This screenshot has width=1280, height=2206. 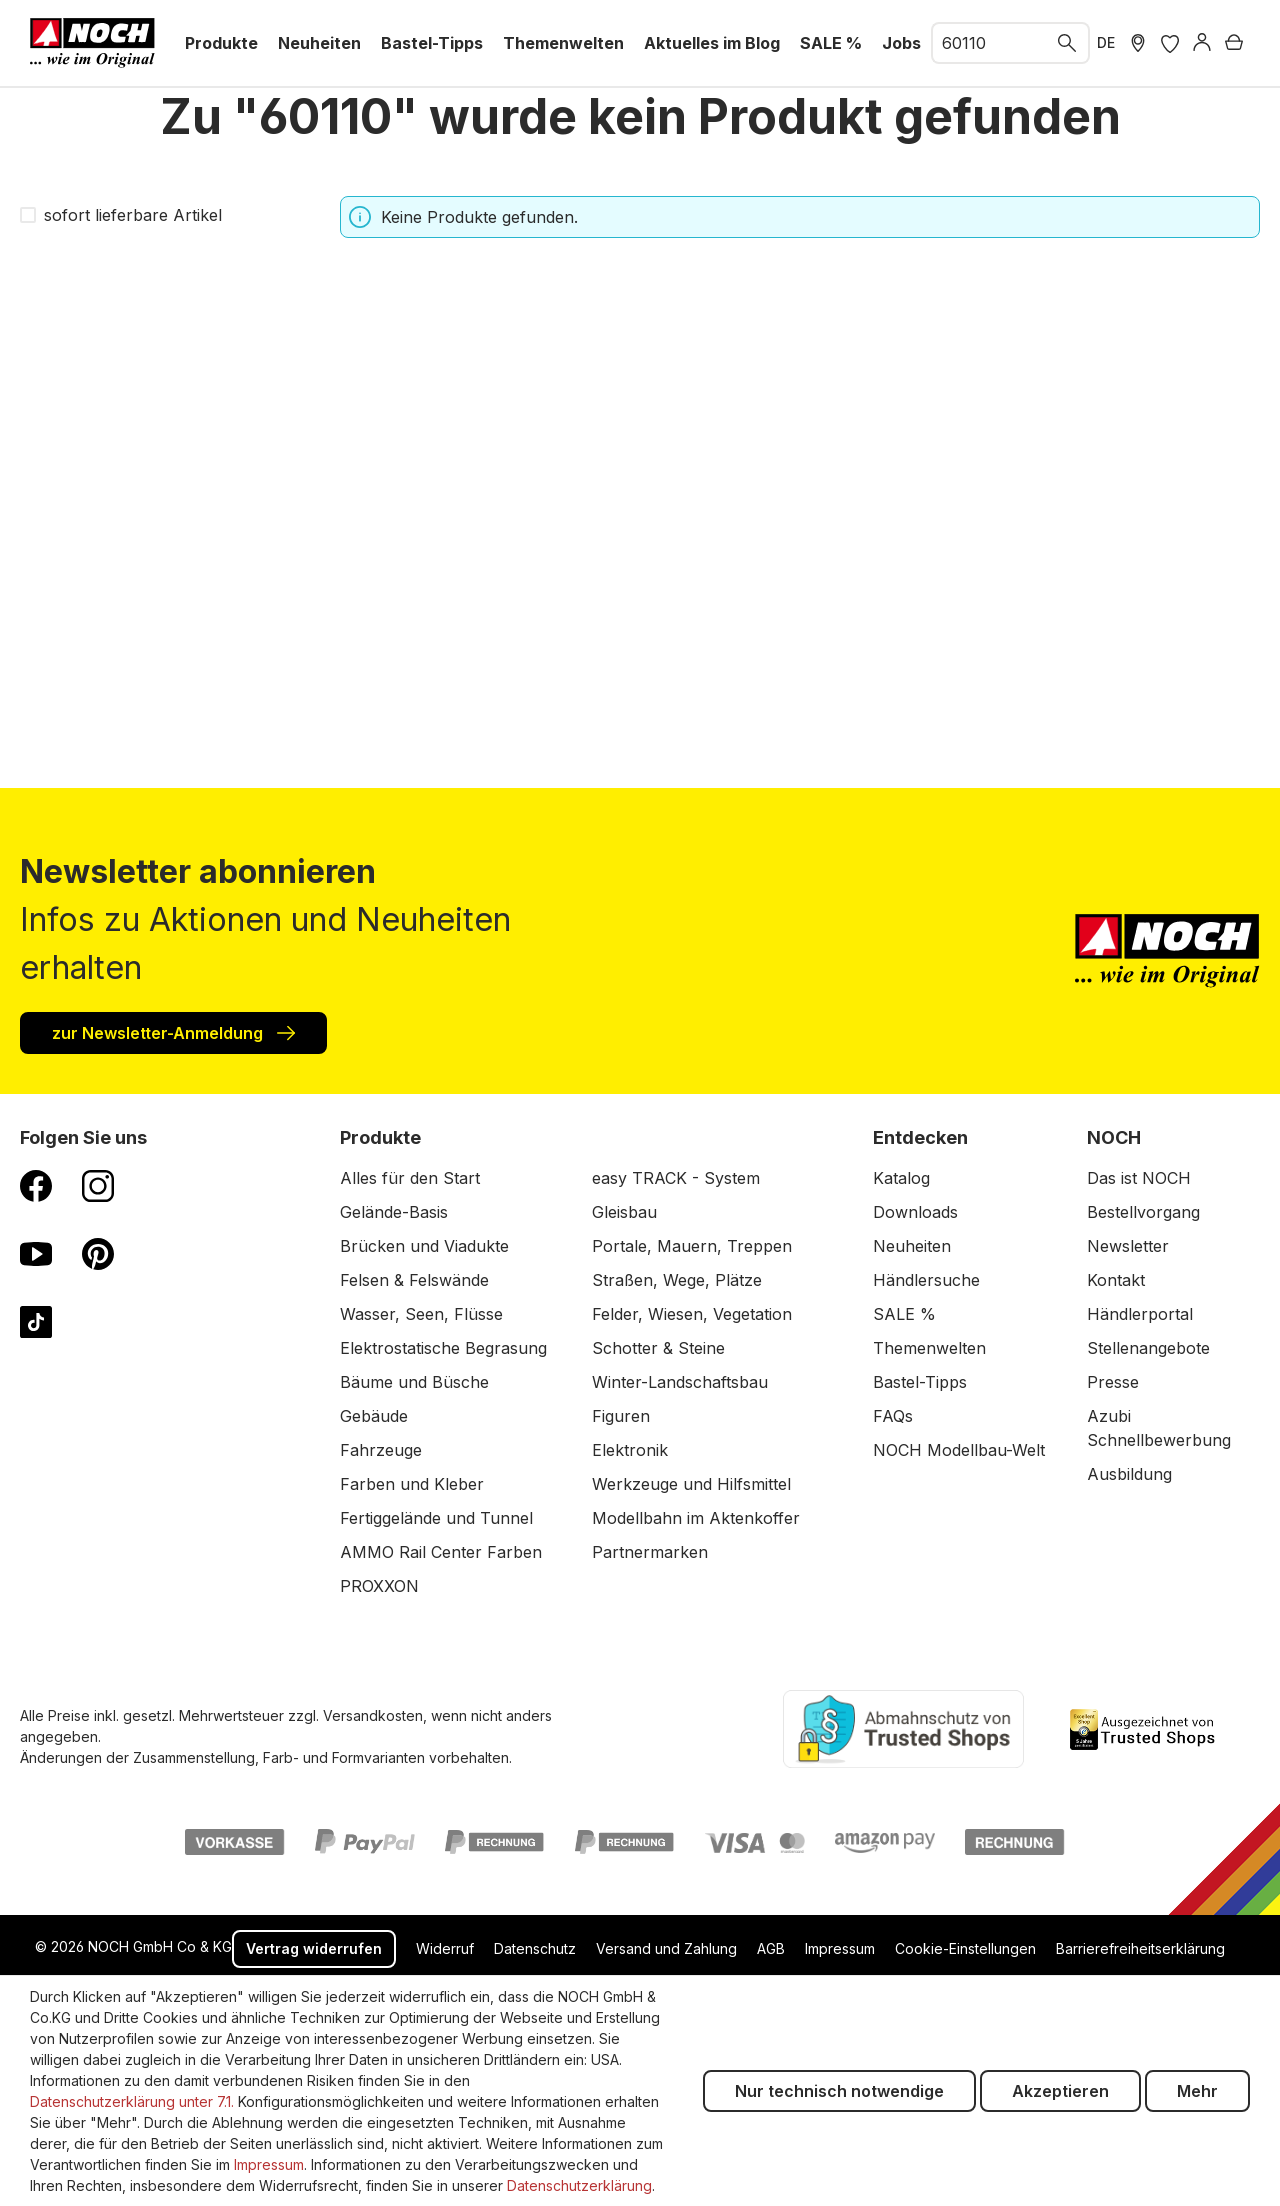 What do you see at coordinates (421, 1314) in the screenshot?
I see `Wasser, Seen, Flüsse` at bounding box center [421, 1314].